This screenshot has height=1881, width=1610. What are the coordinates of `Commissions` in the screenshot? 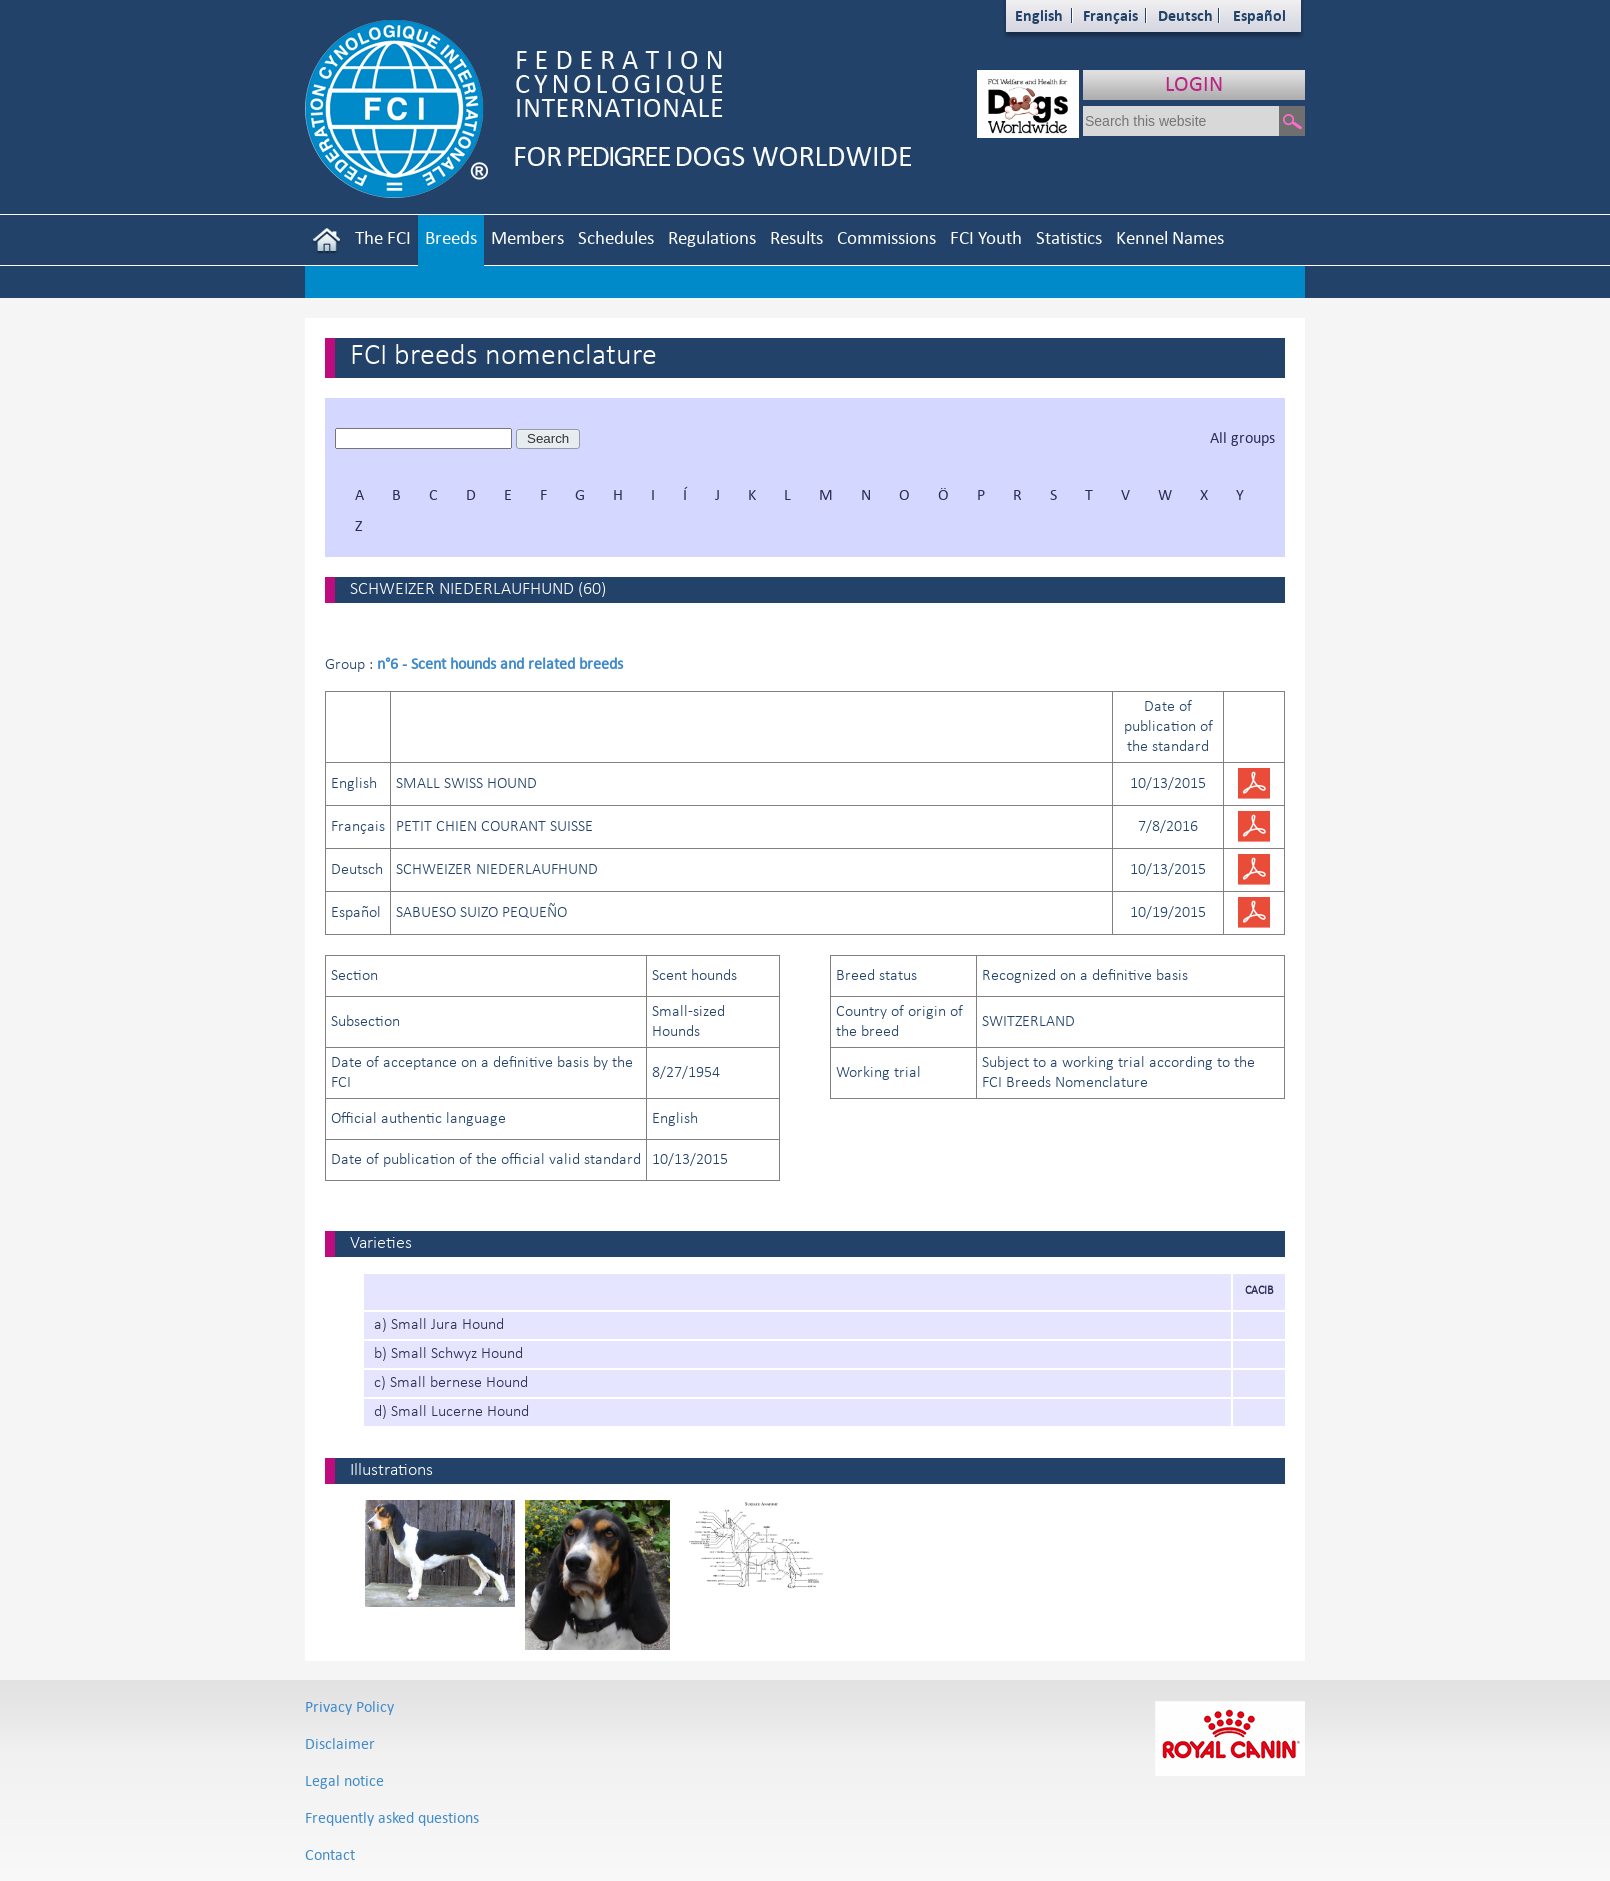 It's located at (886, 237).